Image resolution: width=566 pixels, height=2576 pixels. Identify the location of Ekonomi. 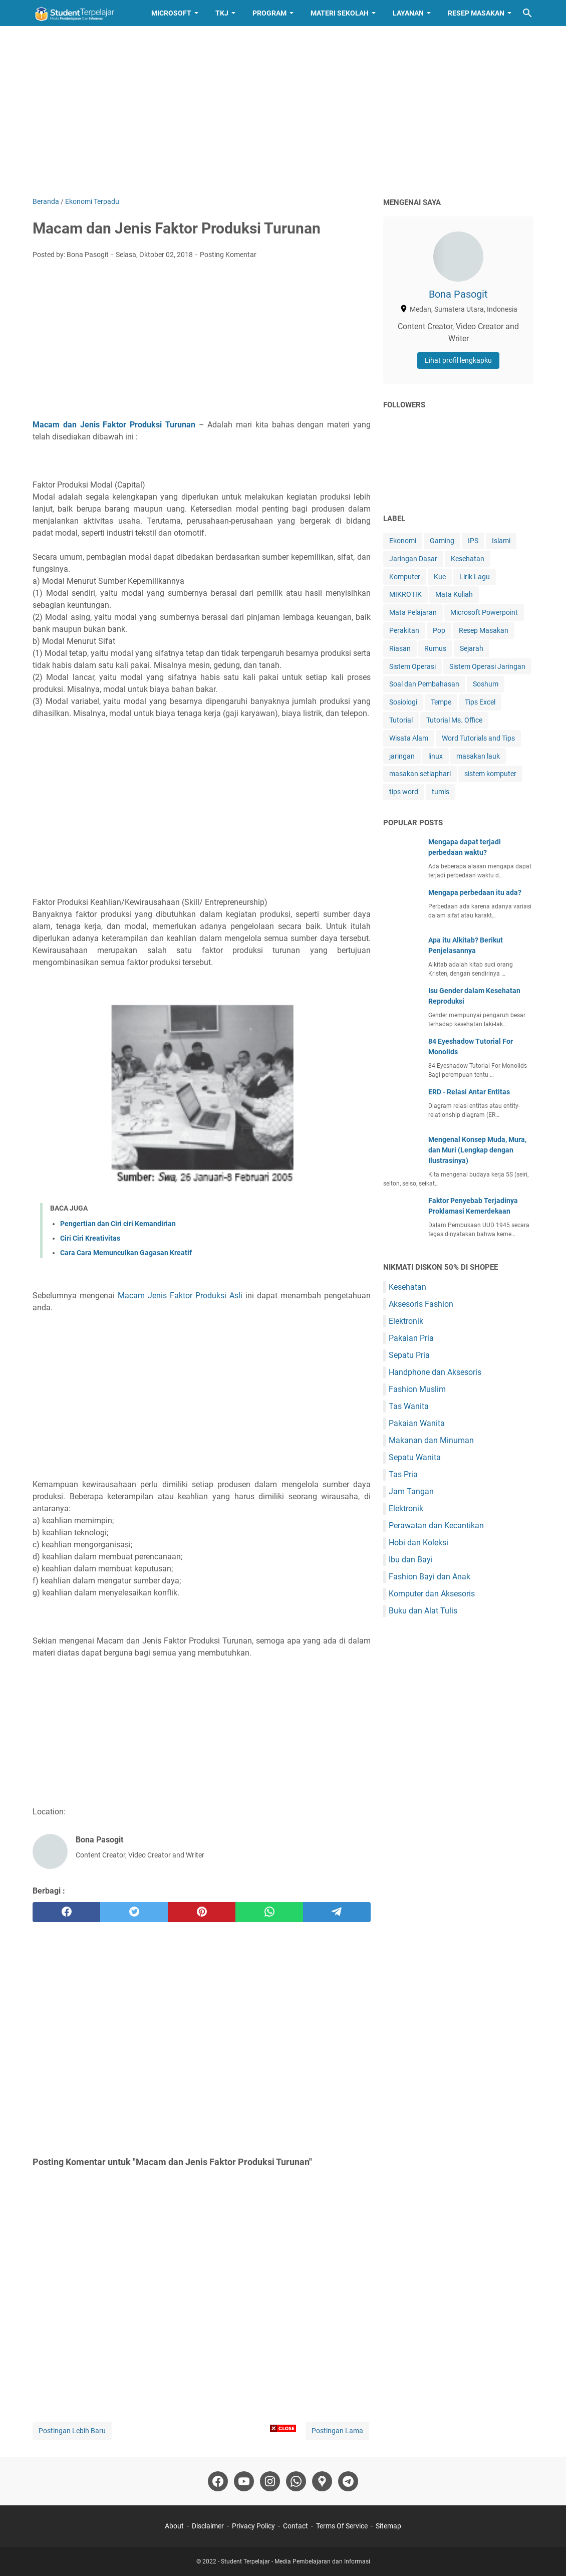
(402, 541).